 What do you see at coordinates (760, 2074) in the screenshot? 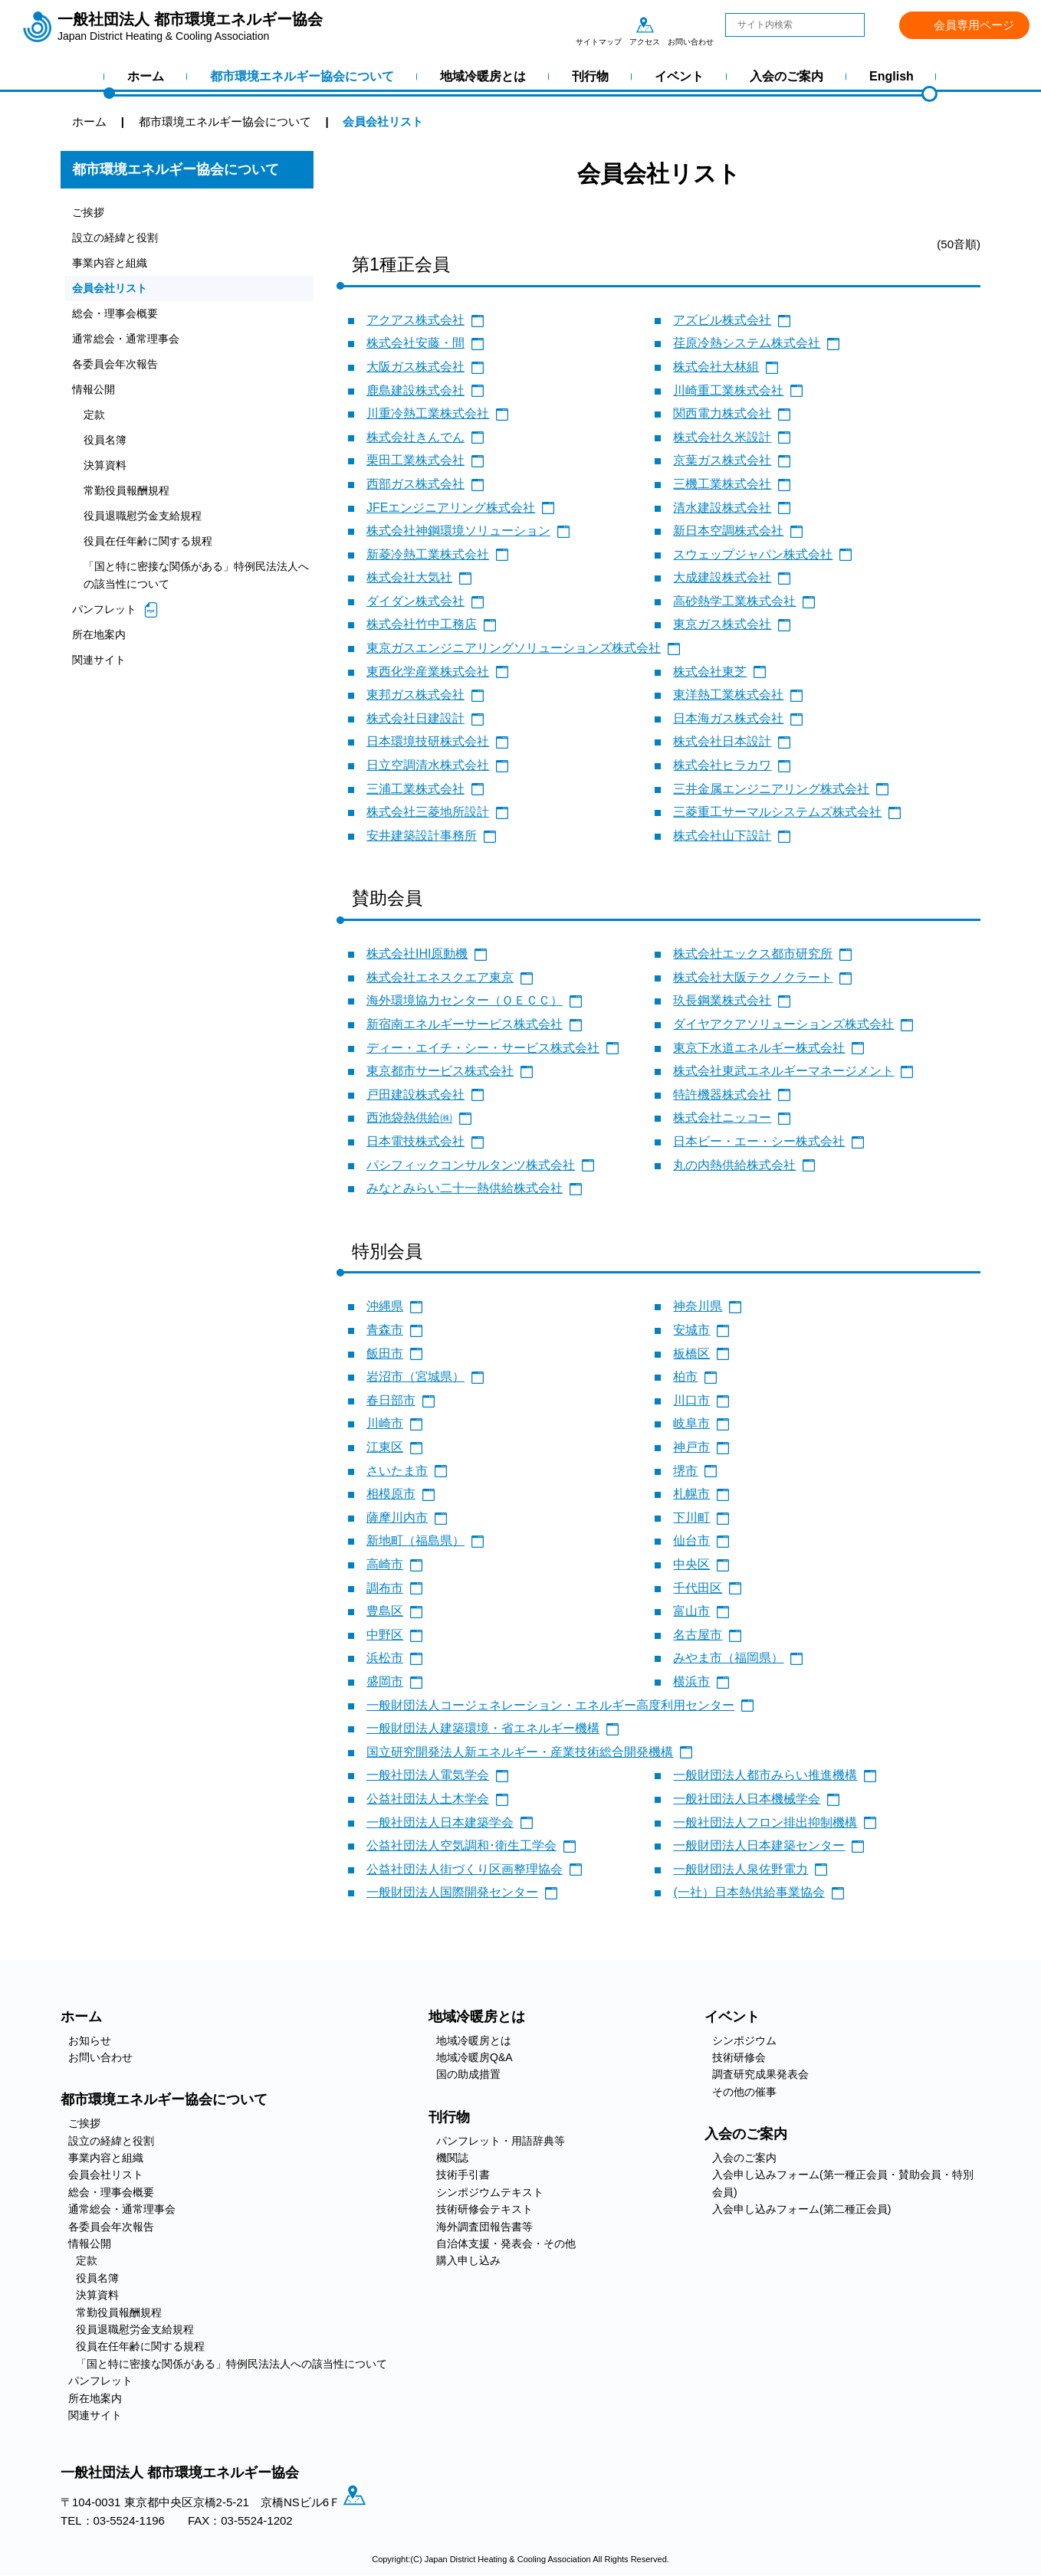
I see `調査研究成果発表会` at bounding box center [760, 2074].